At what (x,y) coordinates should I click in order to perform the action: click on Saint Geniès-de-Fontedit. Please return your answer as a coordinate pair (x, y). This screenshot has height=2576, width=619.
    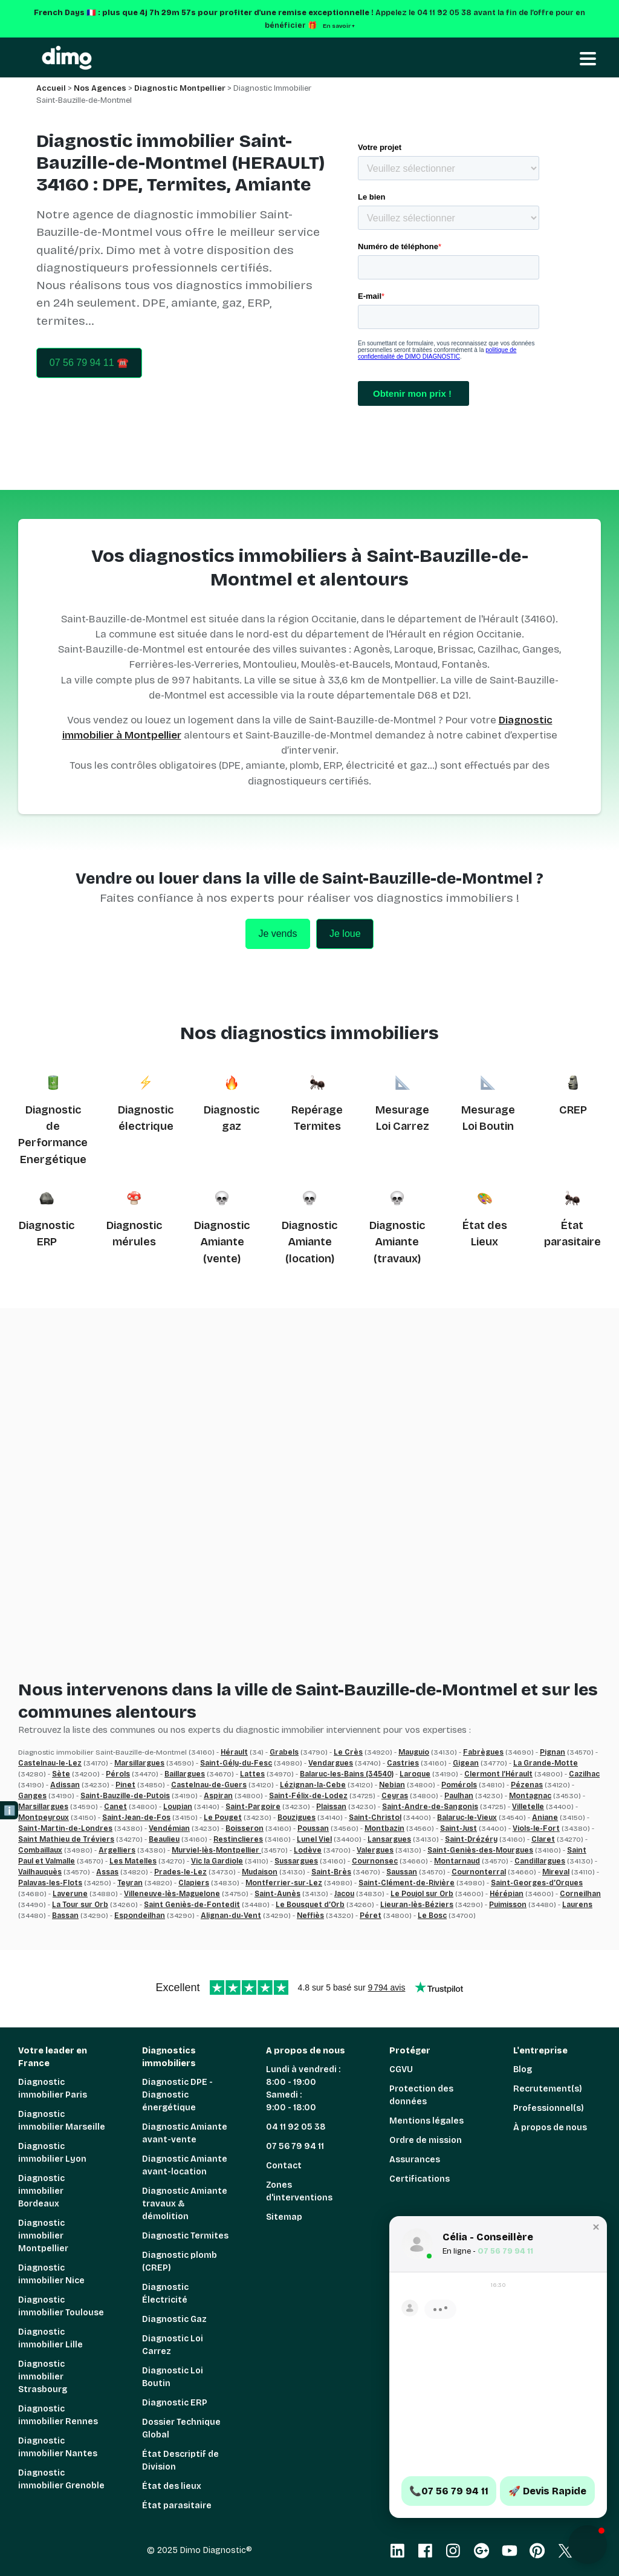
    Looking at the image, I should click on (192, 1904).